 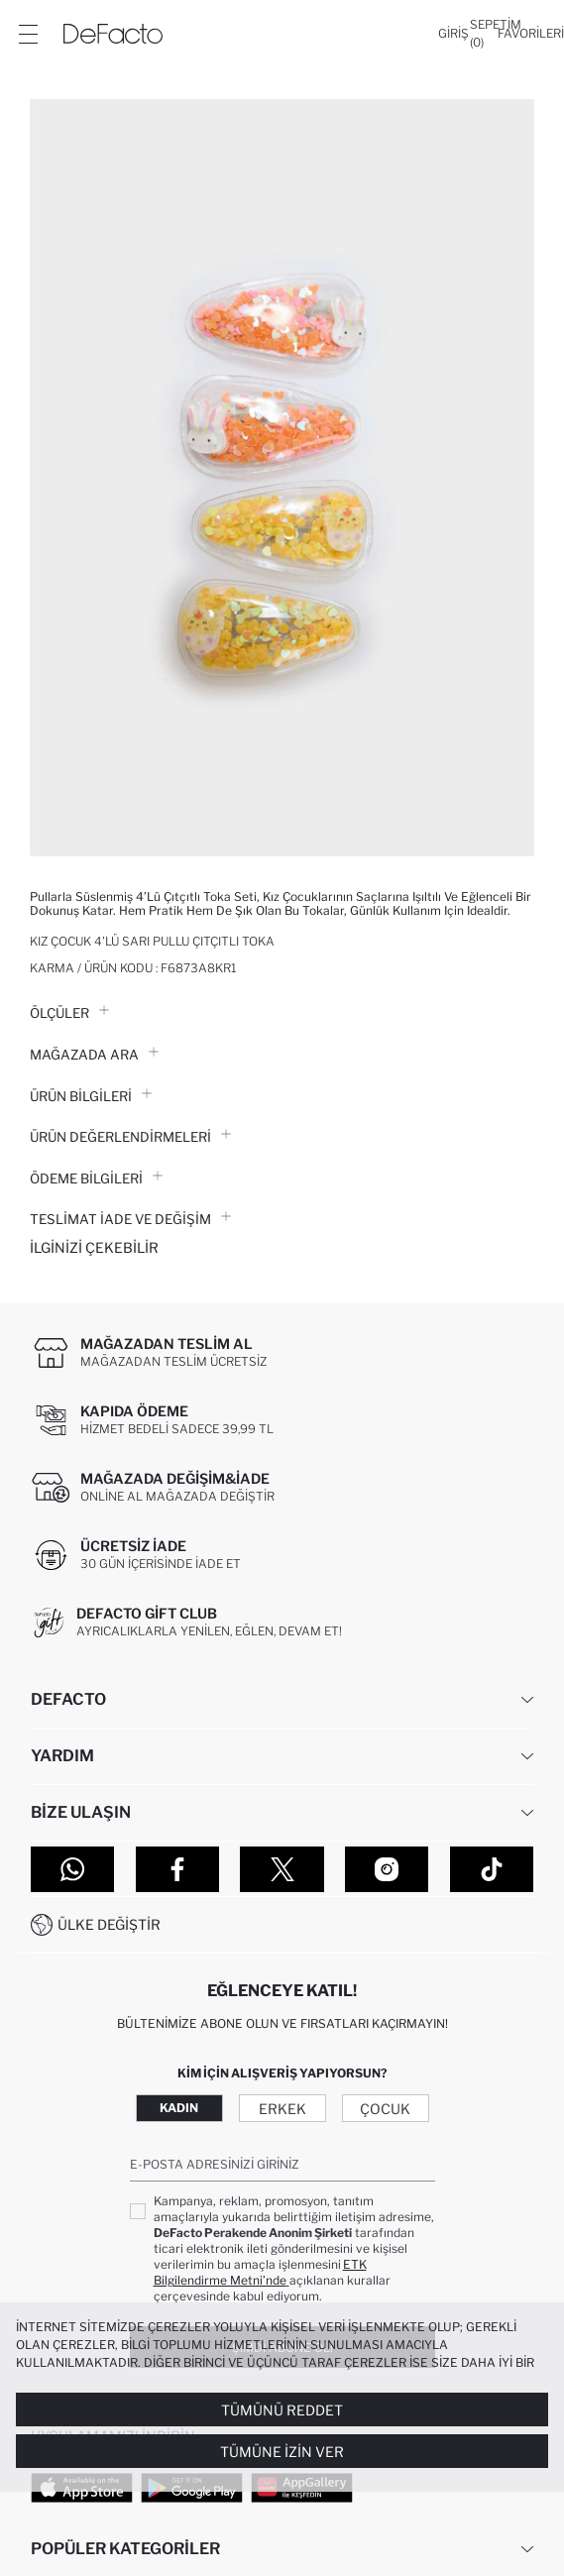 I want to click on ÜRÜN DEĞERLENDİRMELERİ, so click(x=130, y=1137).